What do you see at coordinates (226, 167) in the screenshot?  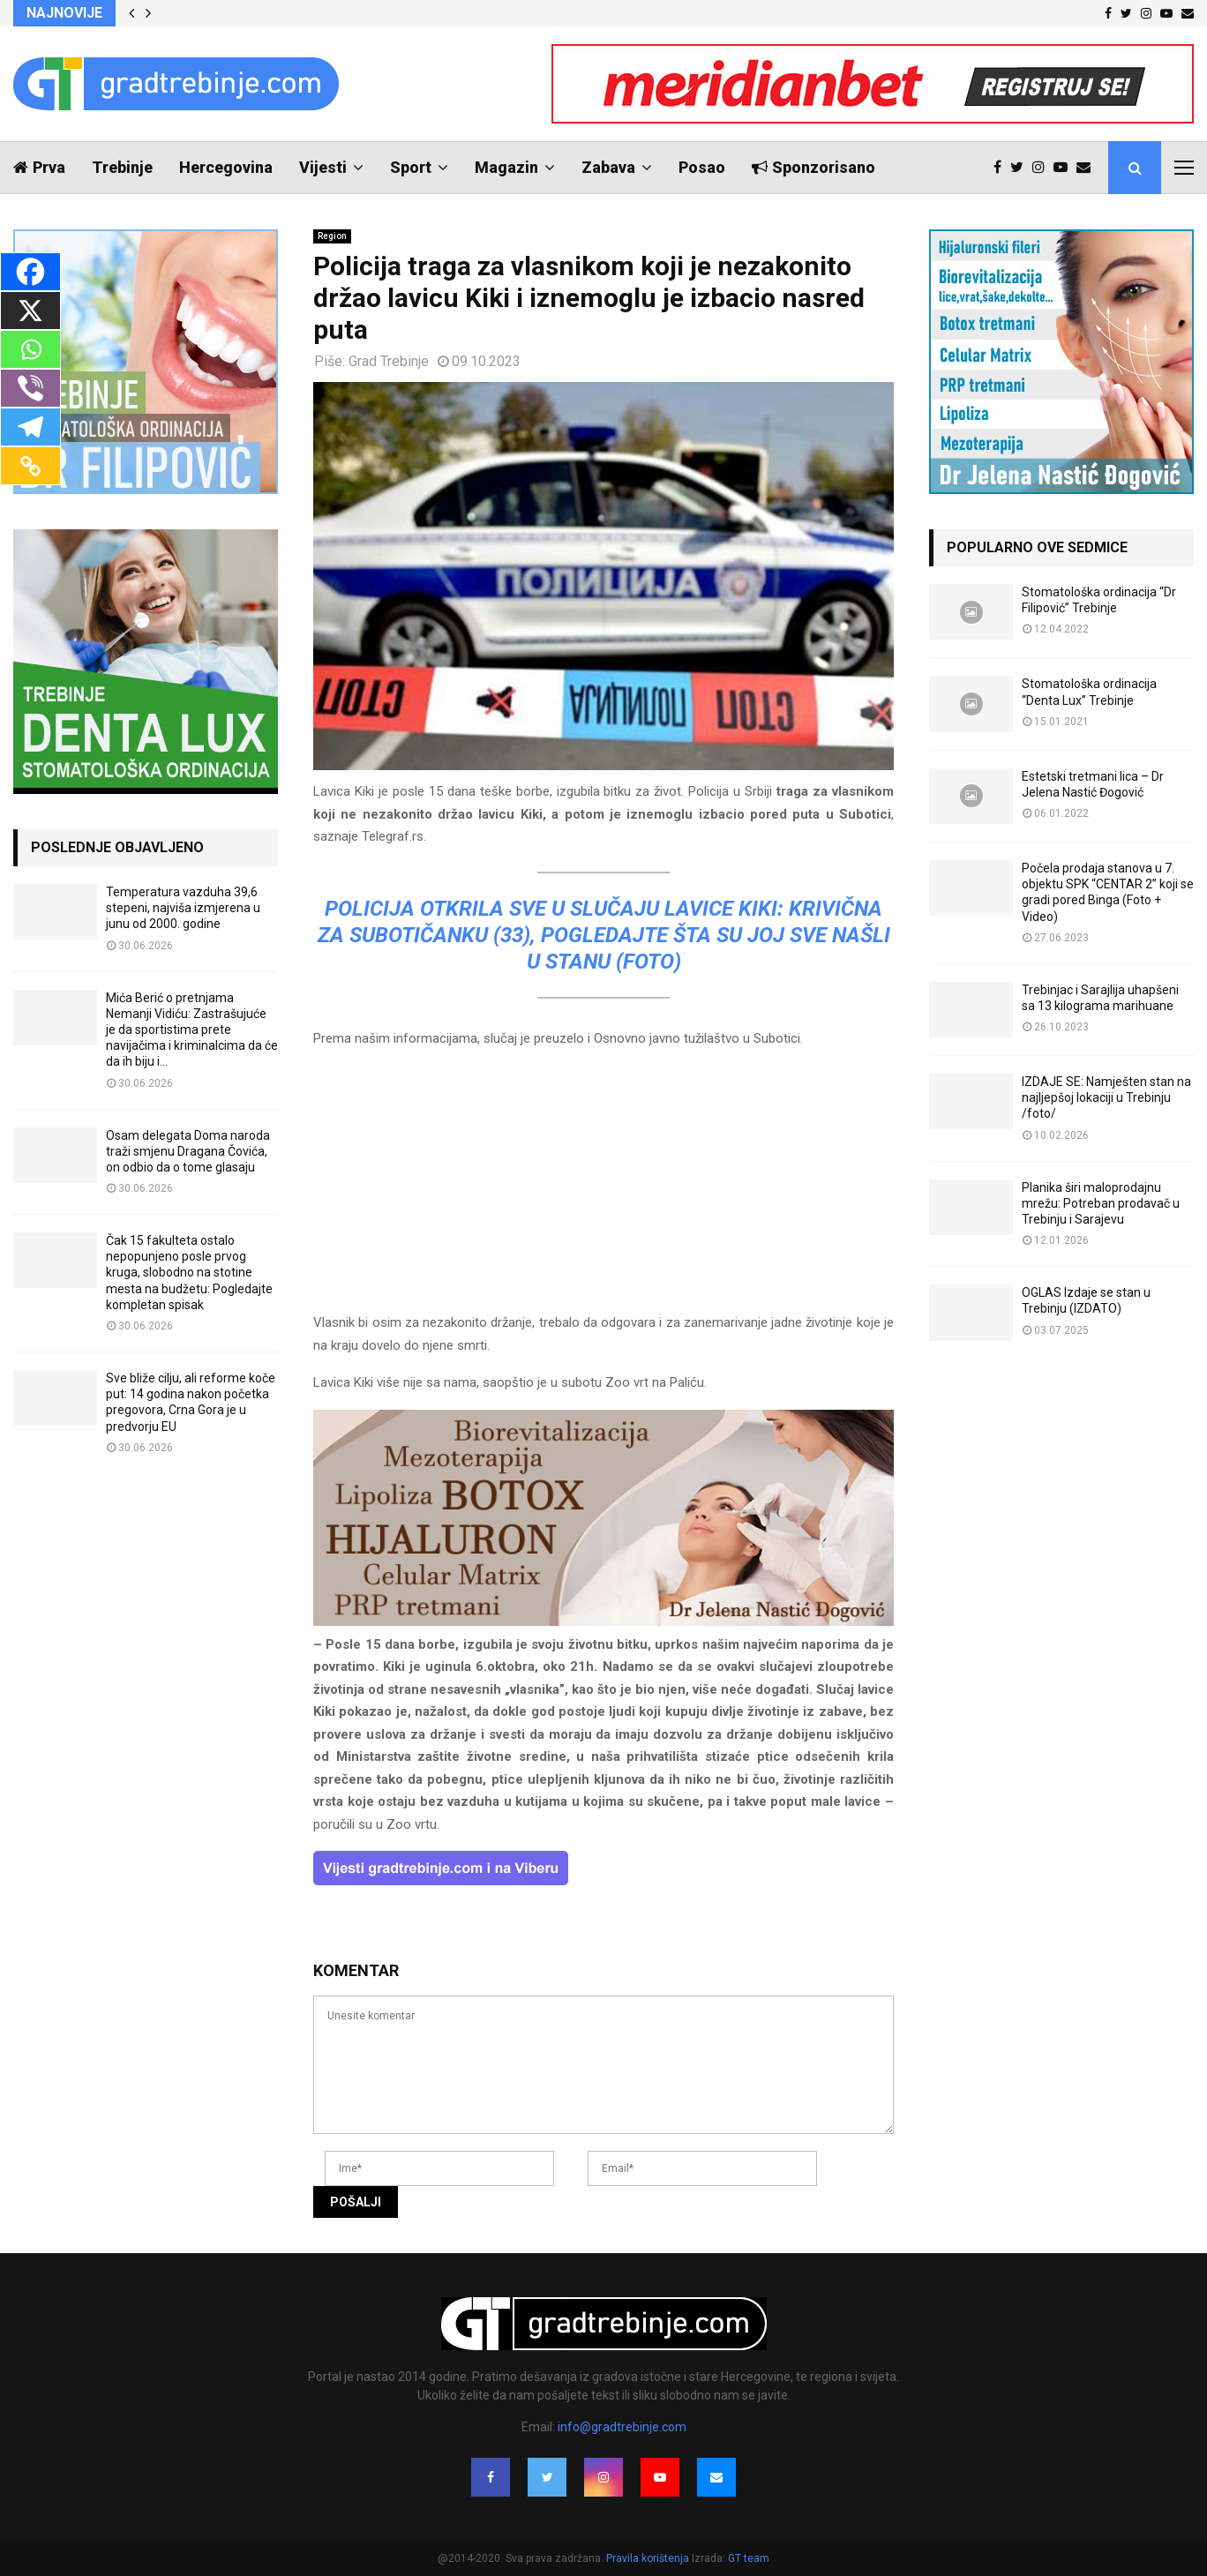 I see `Hercegovina` at bounding box center [226, 167].